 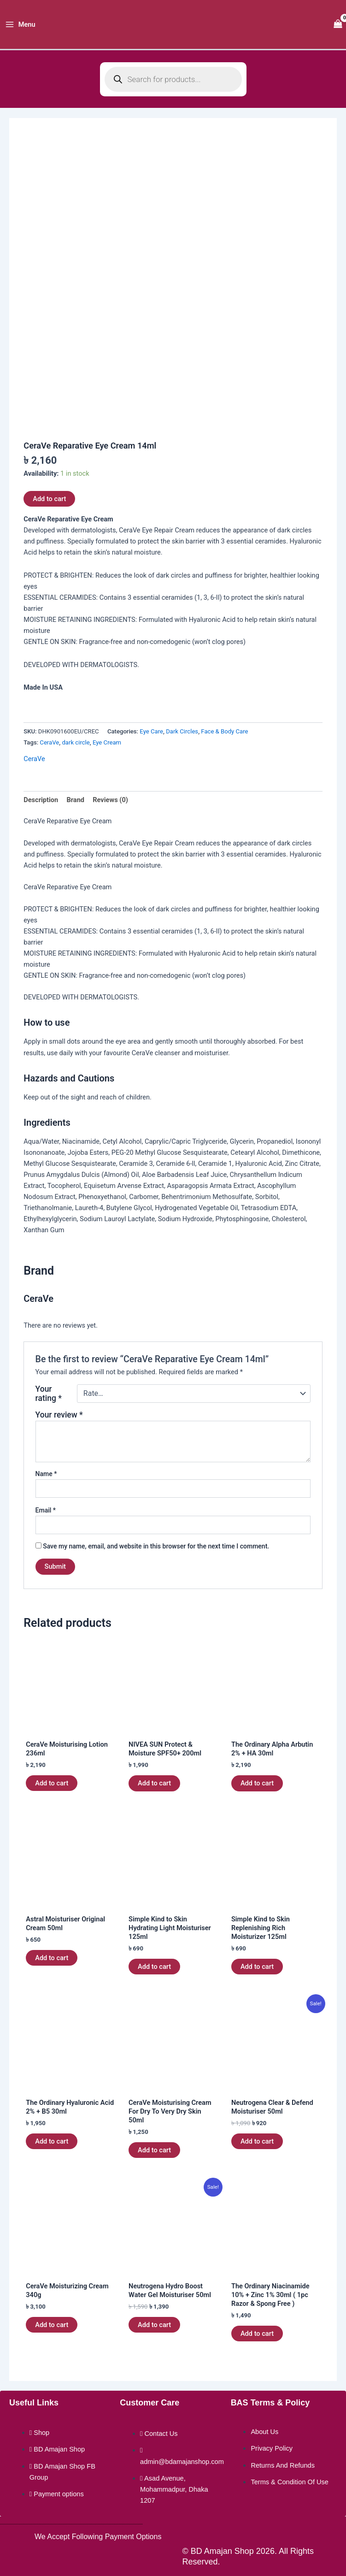 I want to click on [Main menu toggle], so click(x=20, y=24).